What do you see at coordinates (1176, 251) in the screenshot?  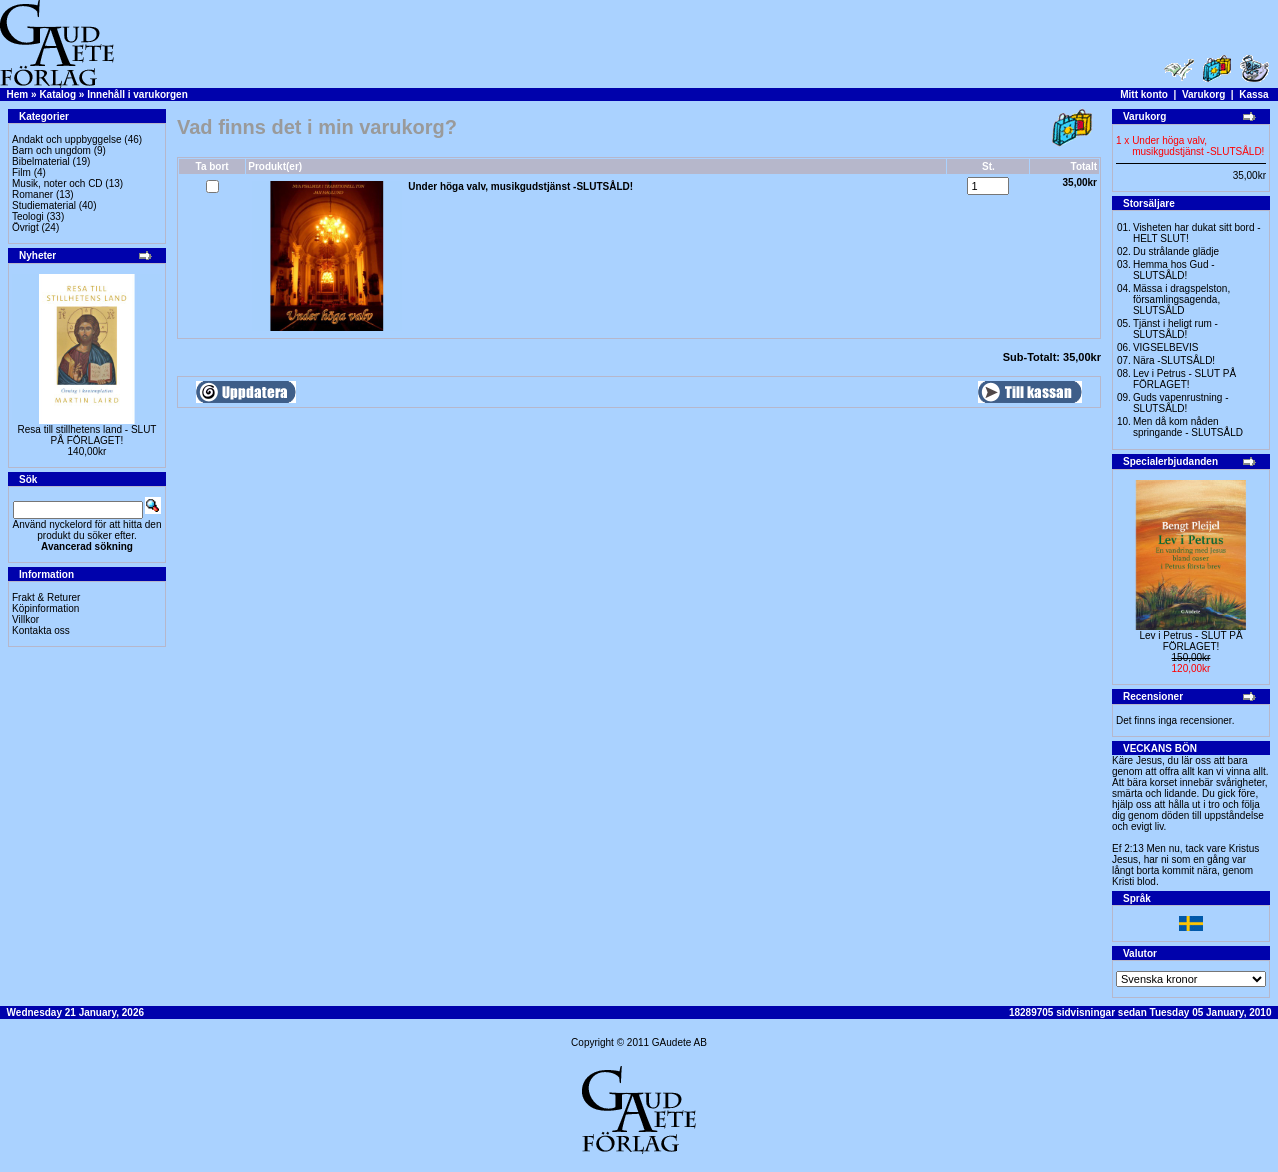 I see `Du strålande glädje` at bounding box center [1176, 251].